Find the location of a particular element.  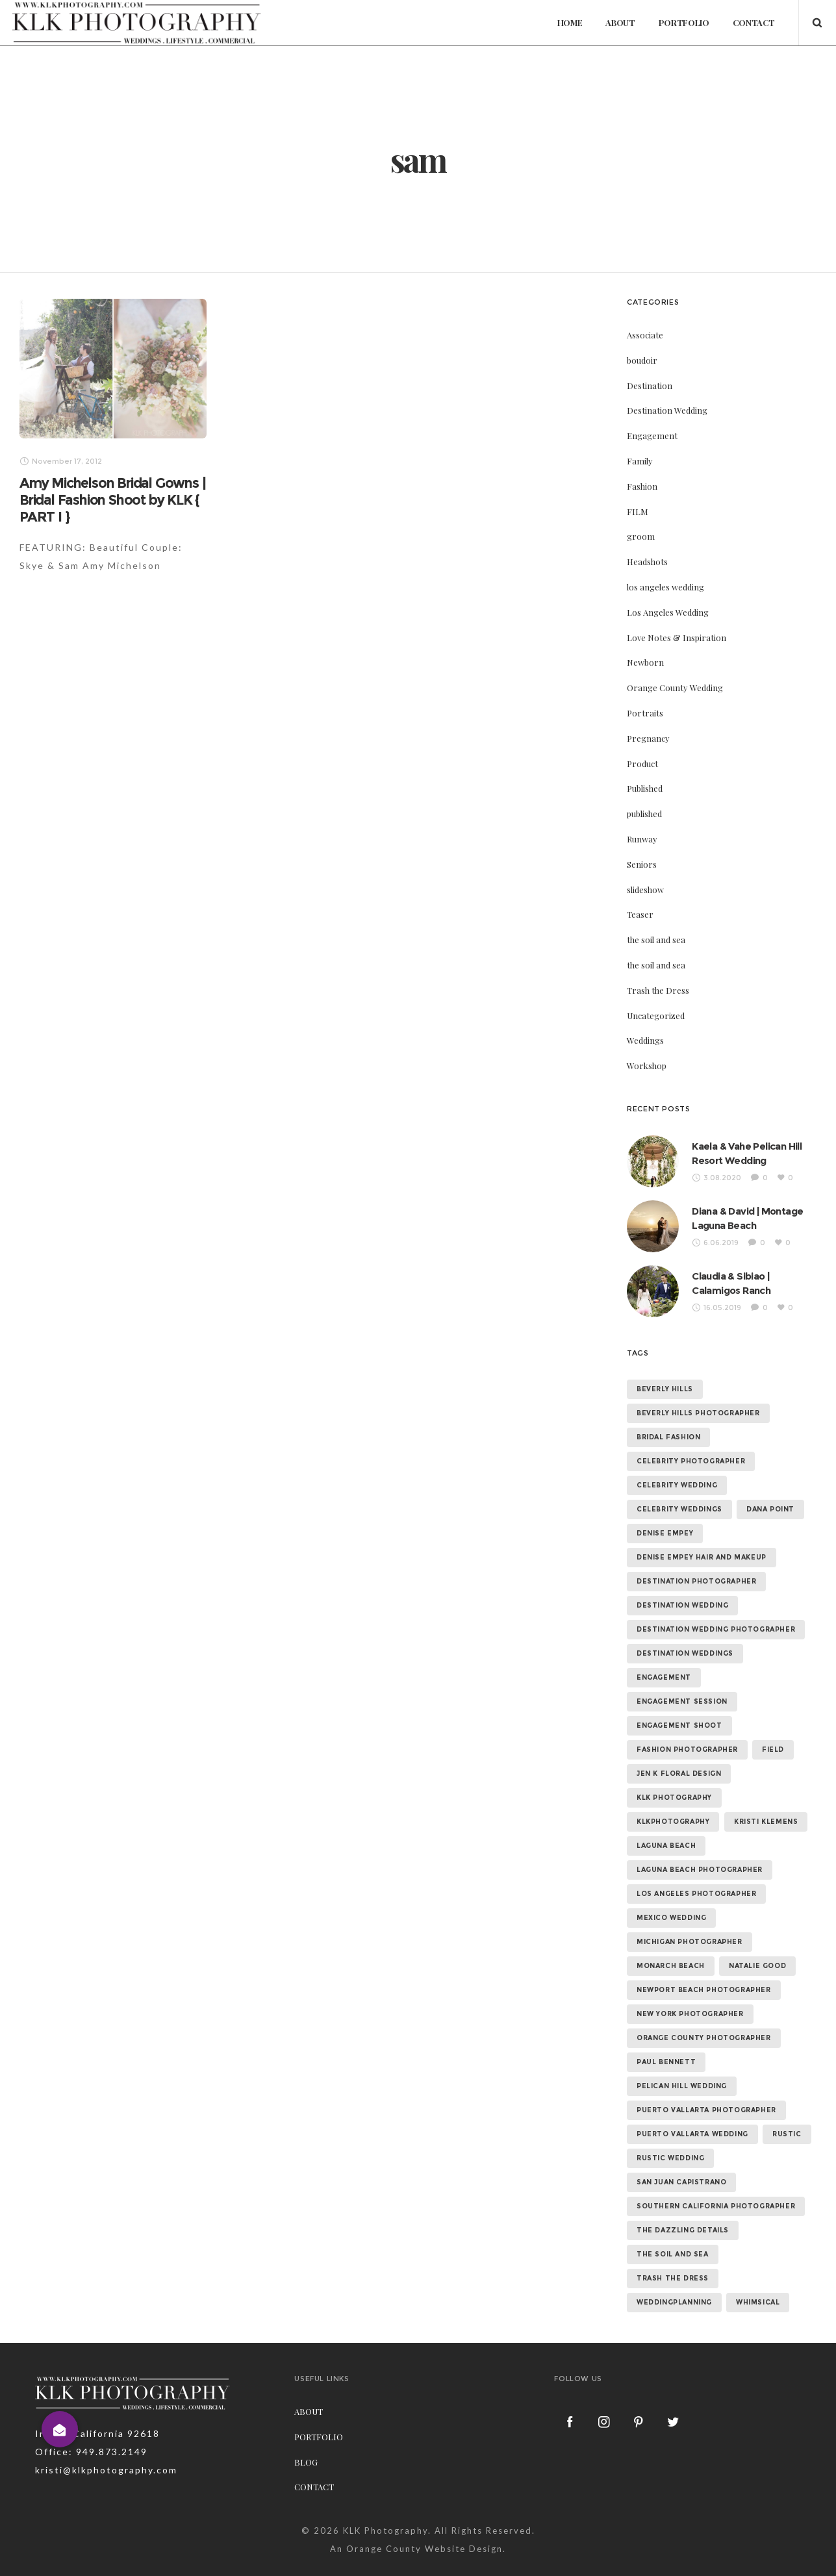

engagement shoot [engagement shoot (16 items)] is located at coordinates (679, 1758).